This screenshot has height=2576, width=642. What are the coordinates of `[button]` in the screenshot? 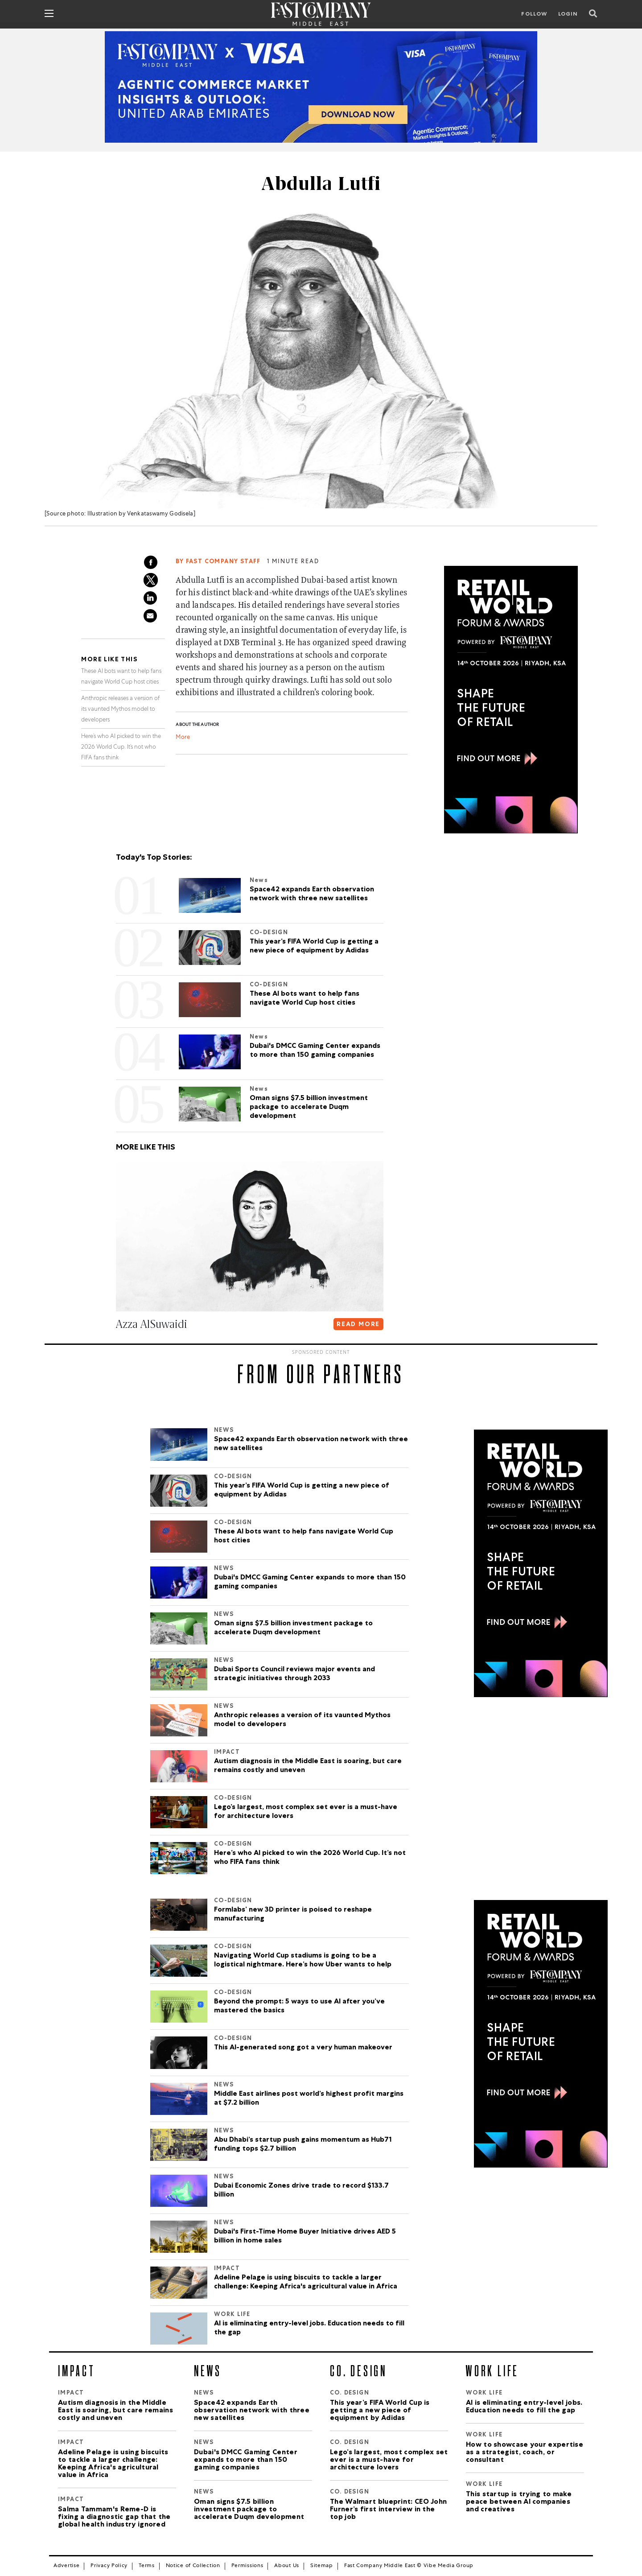 It's located at (117, 1342).